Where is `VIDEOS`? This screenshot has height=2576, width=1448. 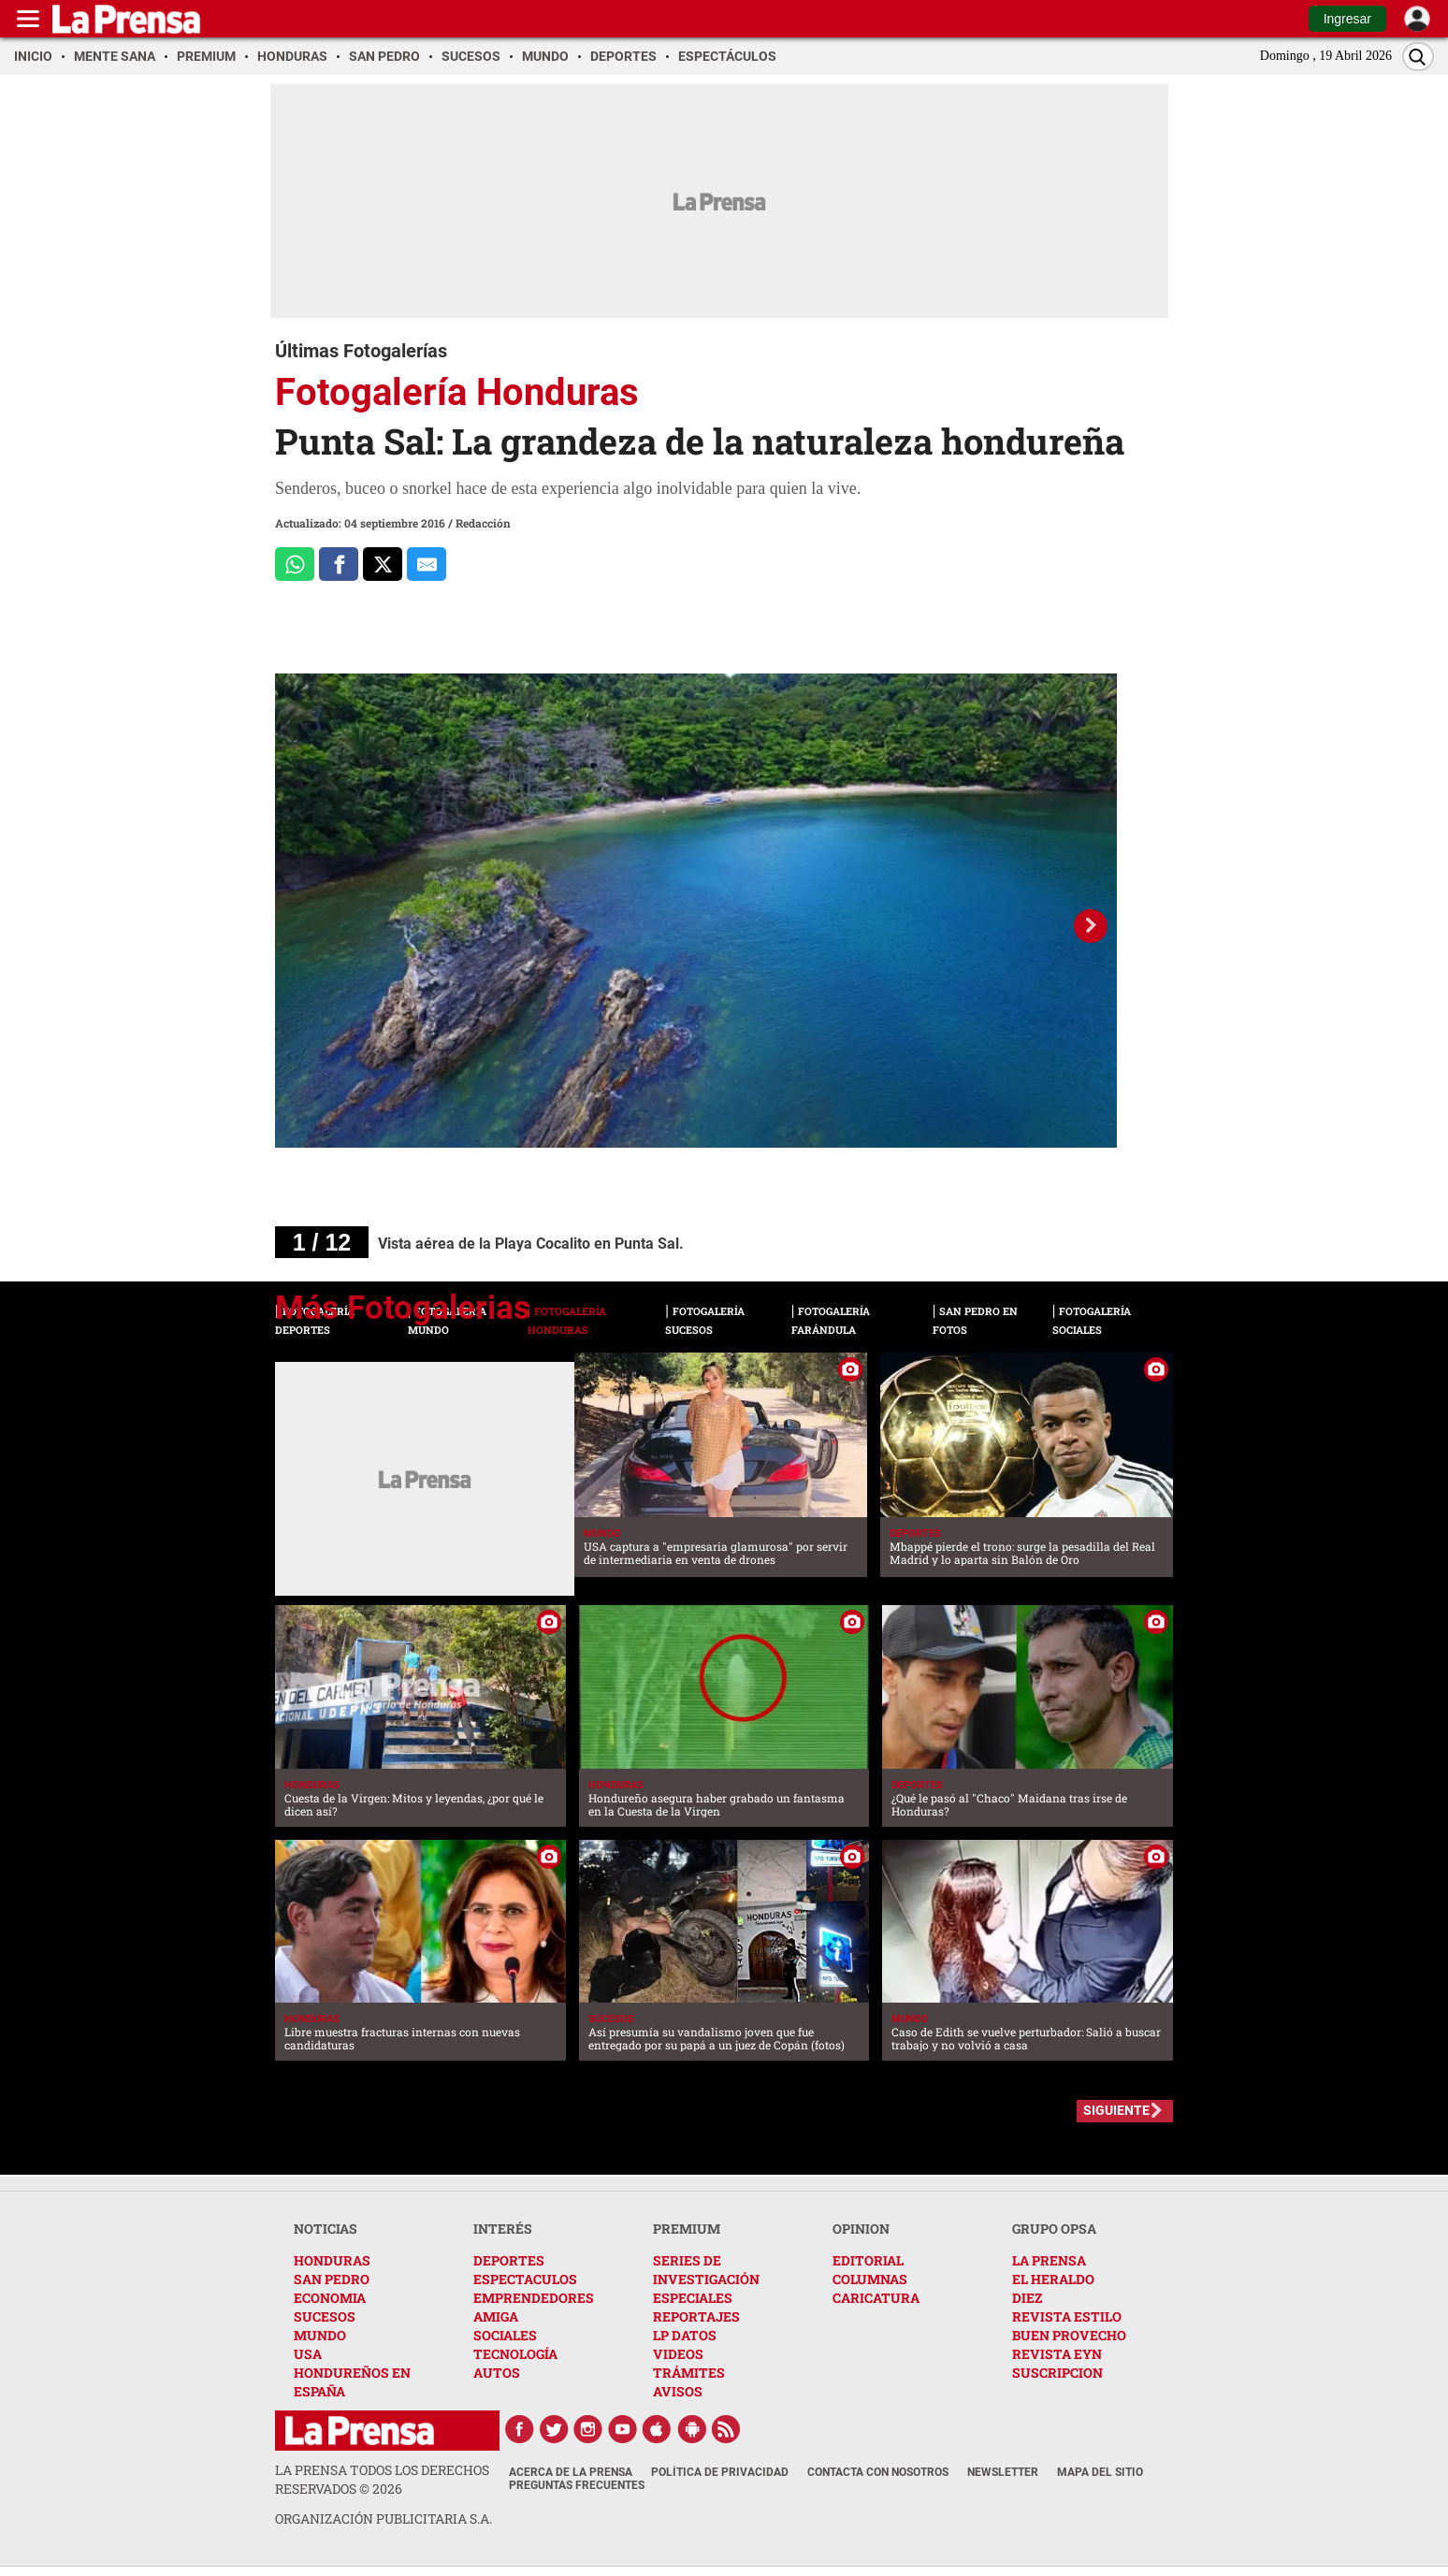
VIDEOS is located at coordinates (678, 2354).